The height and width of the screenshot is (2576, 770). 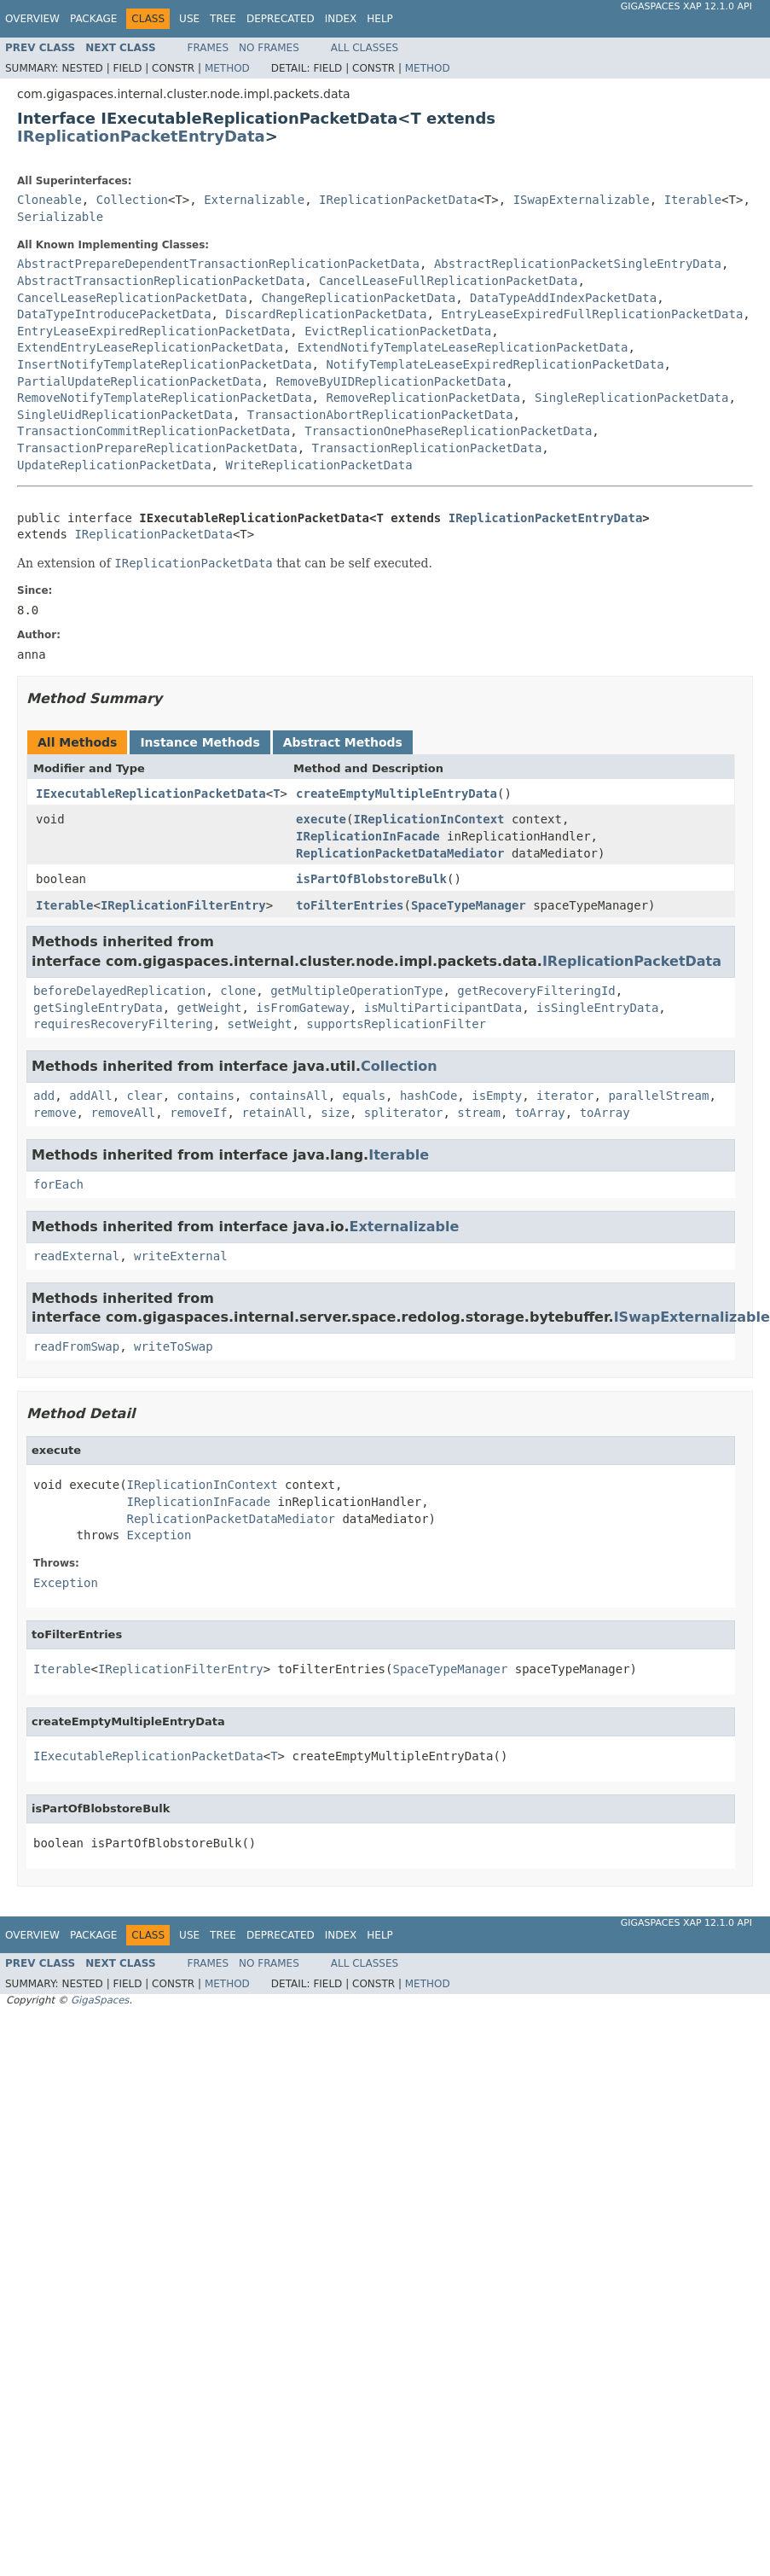 What do you see at coordinates (60, 217) in the screenshot?
I see `Serializable` at bounding box center [60, 217].